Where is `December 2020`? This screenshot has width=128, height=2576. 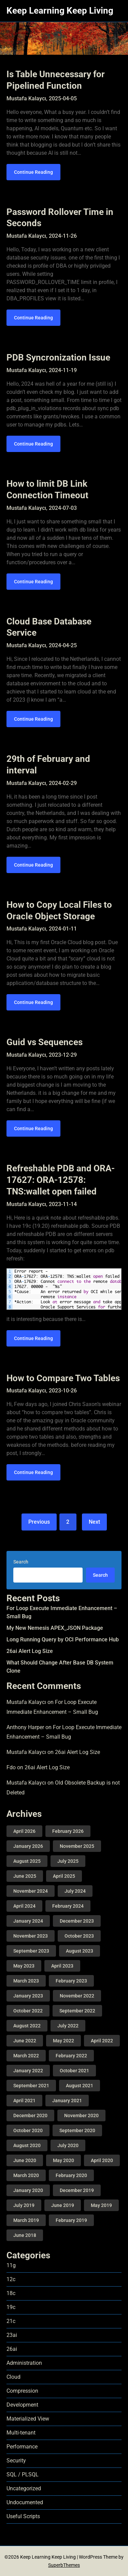
December 2020 is located at coordinates (30, 2115).